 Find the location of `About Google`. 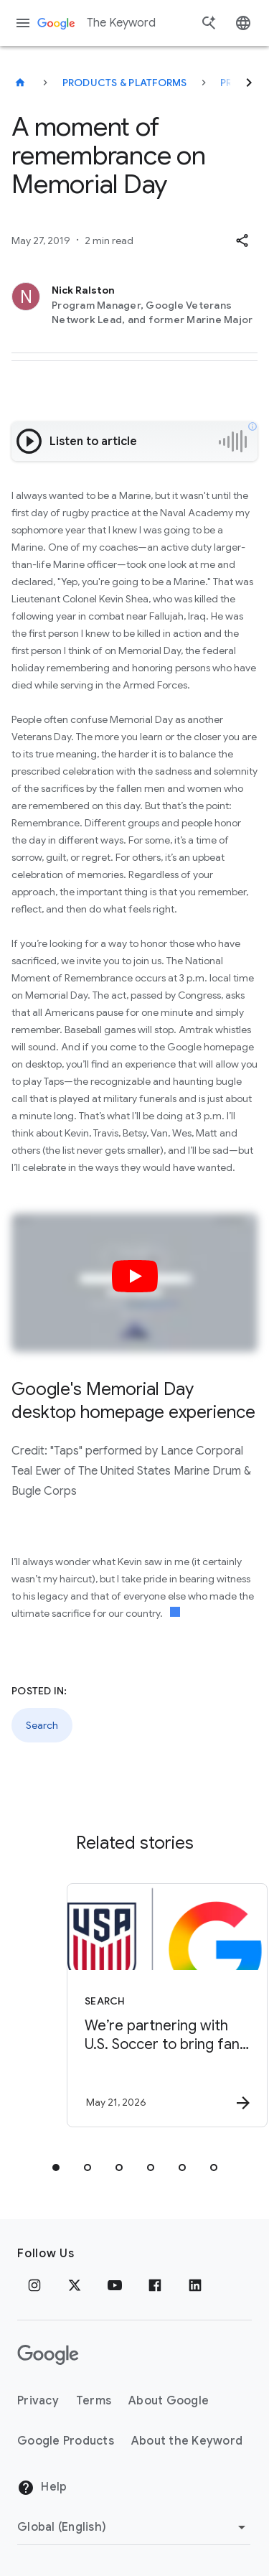

About Google is located at coordinates (168, 2401).